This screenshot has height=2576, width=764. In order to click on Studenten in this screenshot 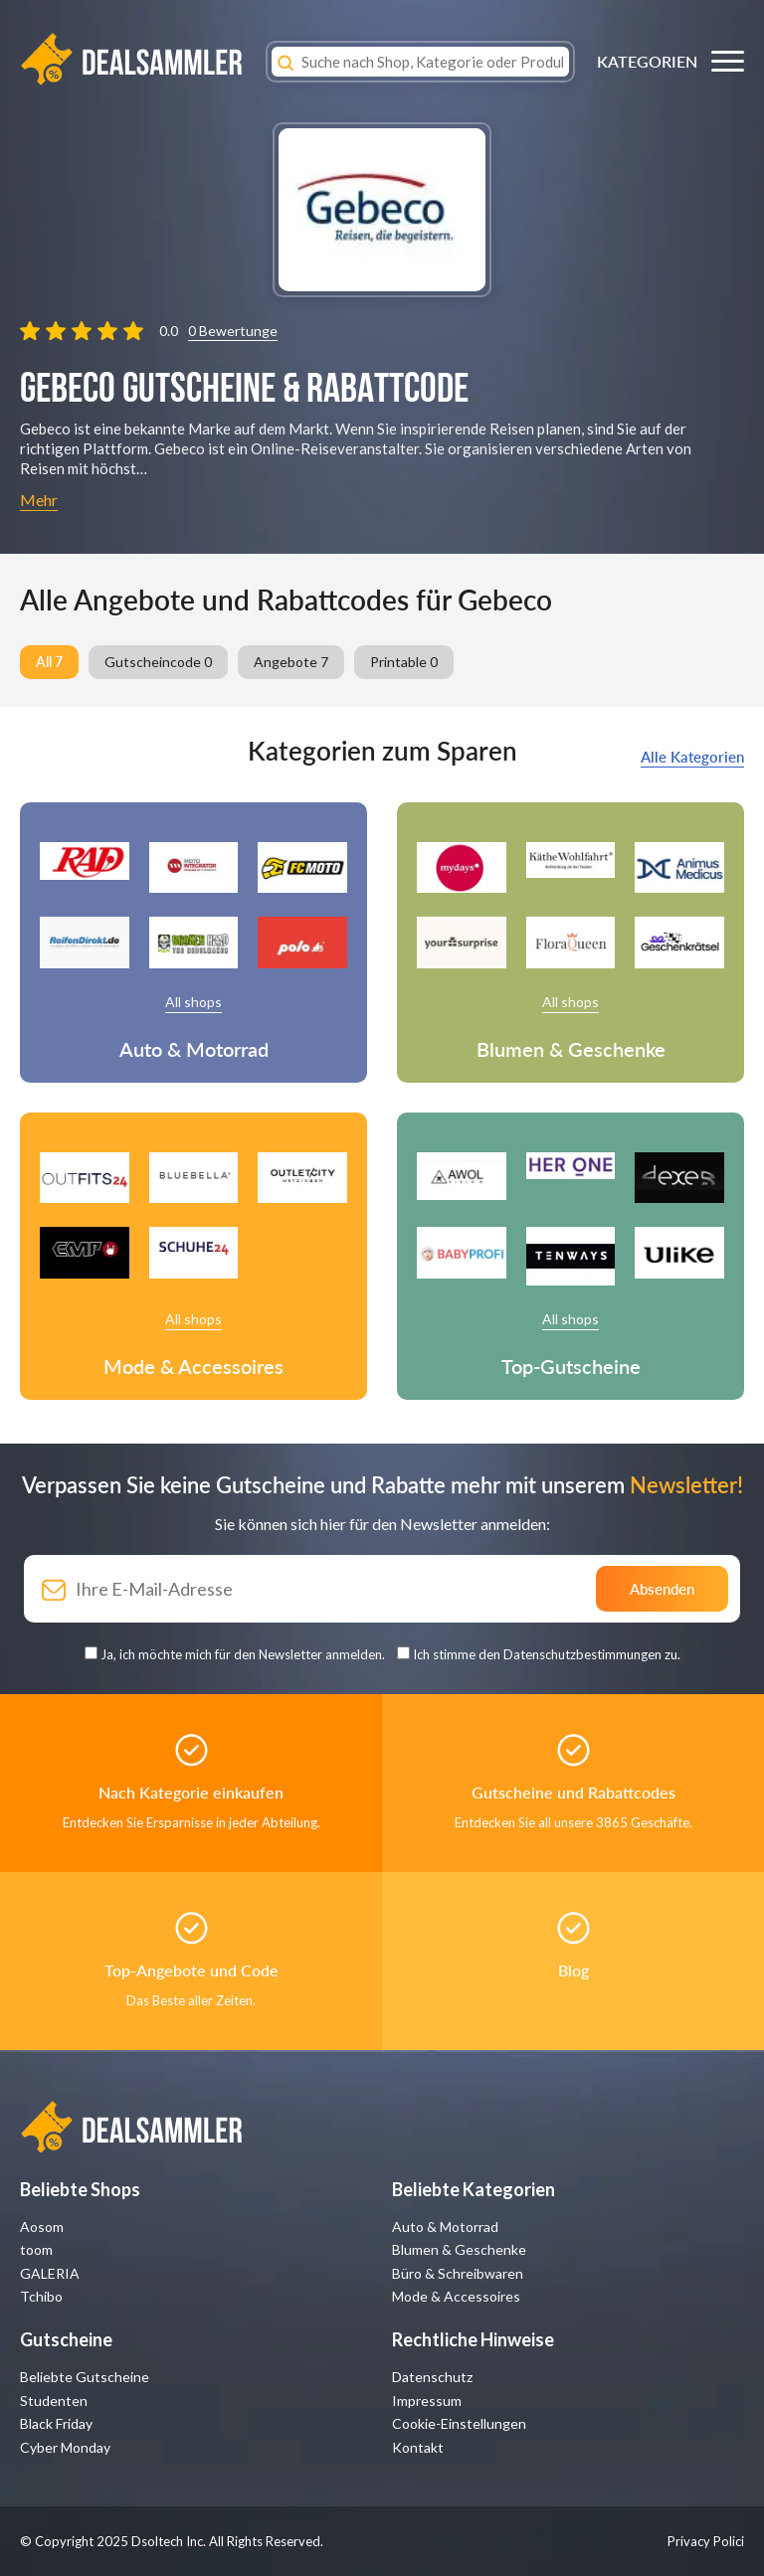, I will do `click(54, 2400)`.